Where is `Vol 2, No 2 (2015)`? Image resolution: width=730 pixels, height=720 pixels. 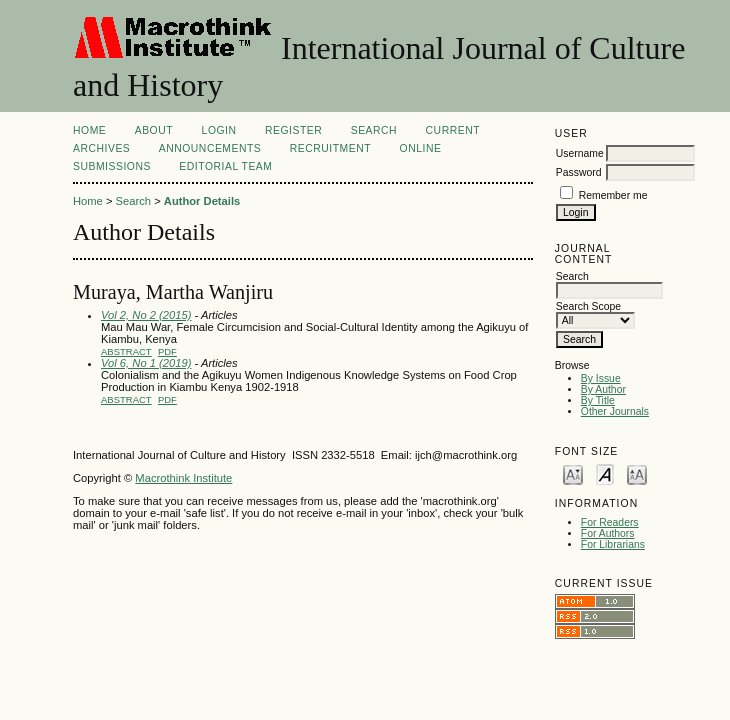 Vol 2, No 2 (2015) is located at coordinates (146, 315).